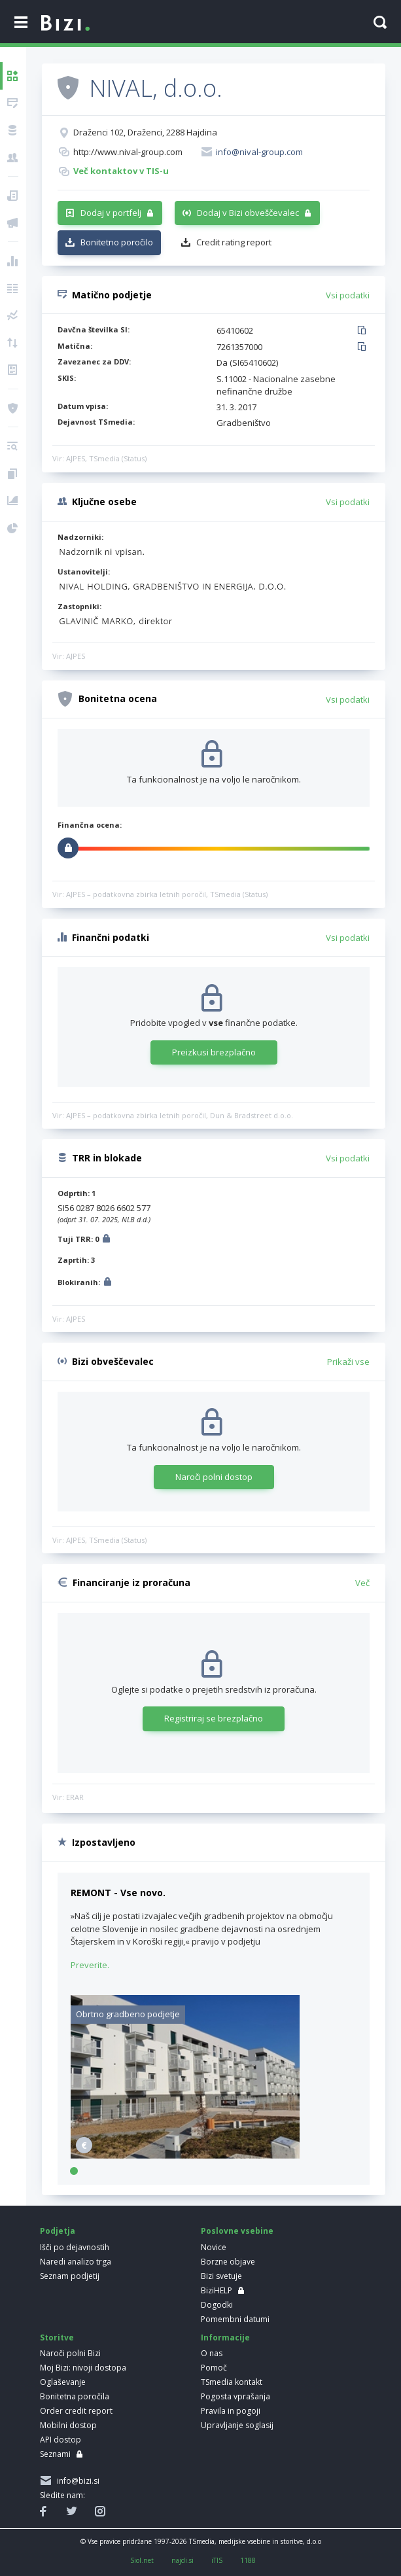 The width and height of the screenshot is (401, 2576). Describe the element at coordinates (74, 2396) in the screenshot. I see `Bonitetna poročila` at that location.